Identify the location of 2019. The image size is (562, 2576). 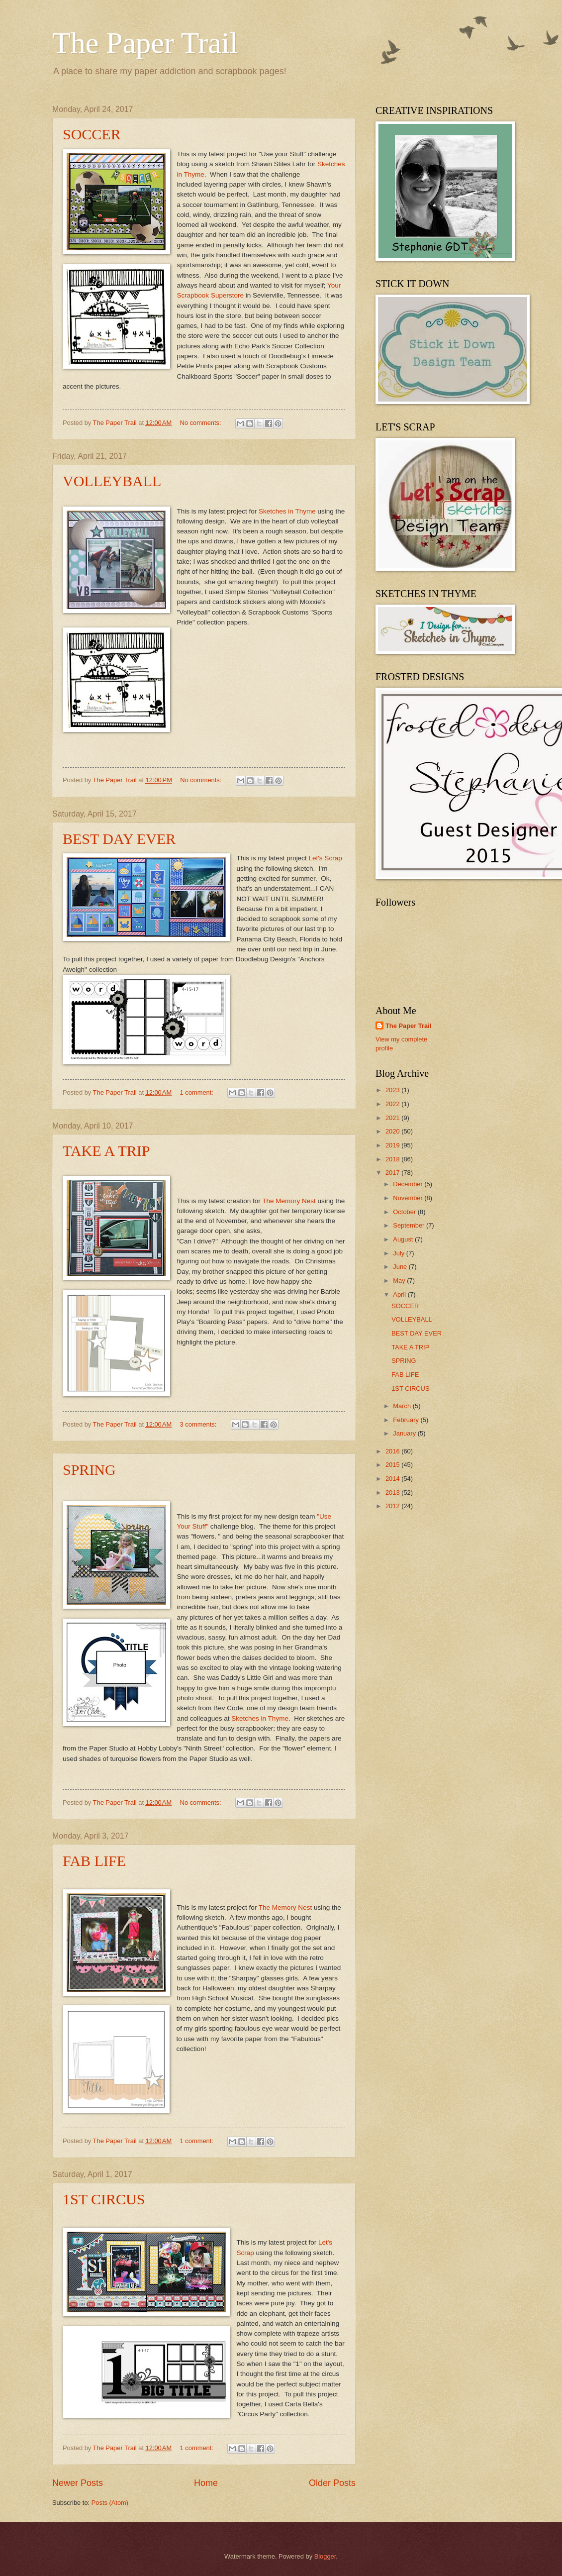
(393, 1145).